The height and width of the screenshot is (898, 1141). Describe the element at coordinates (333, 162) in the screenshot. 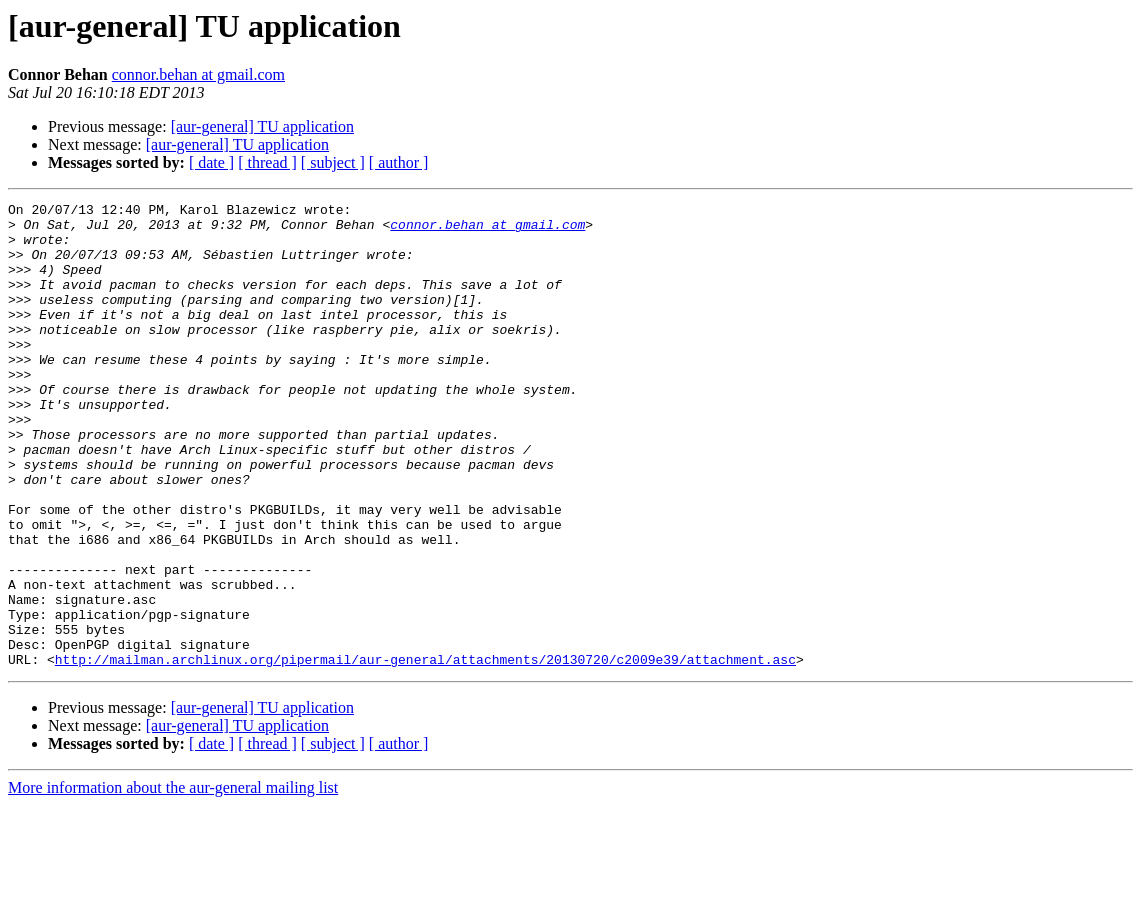

I see `[ subject ]` at that location.